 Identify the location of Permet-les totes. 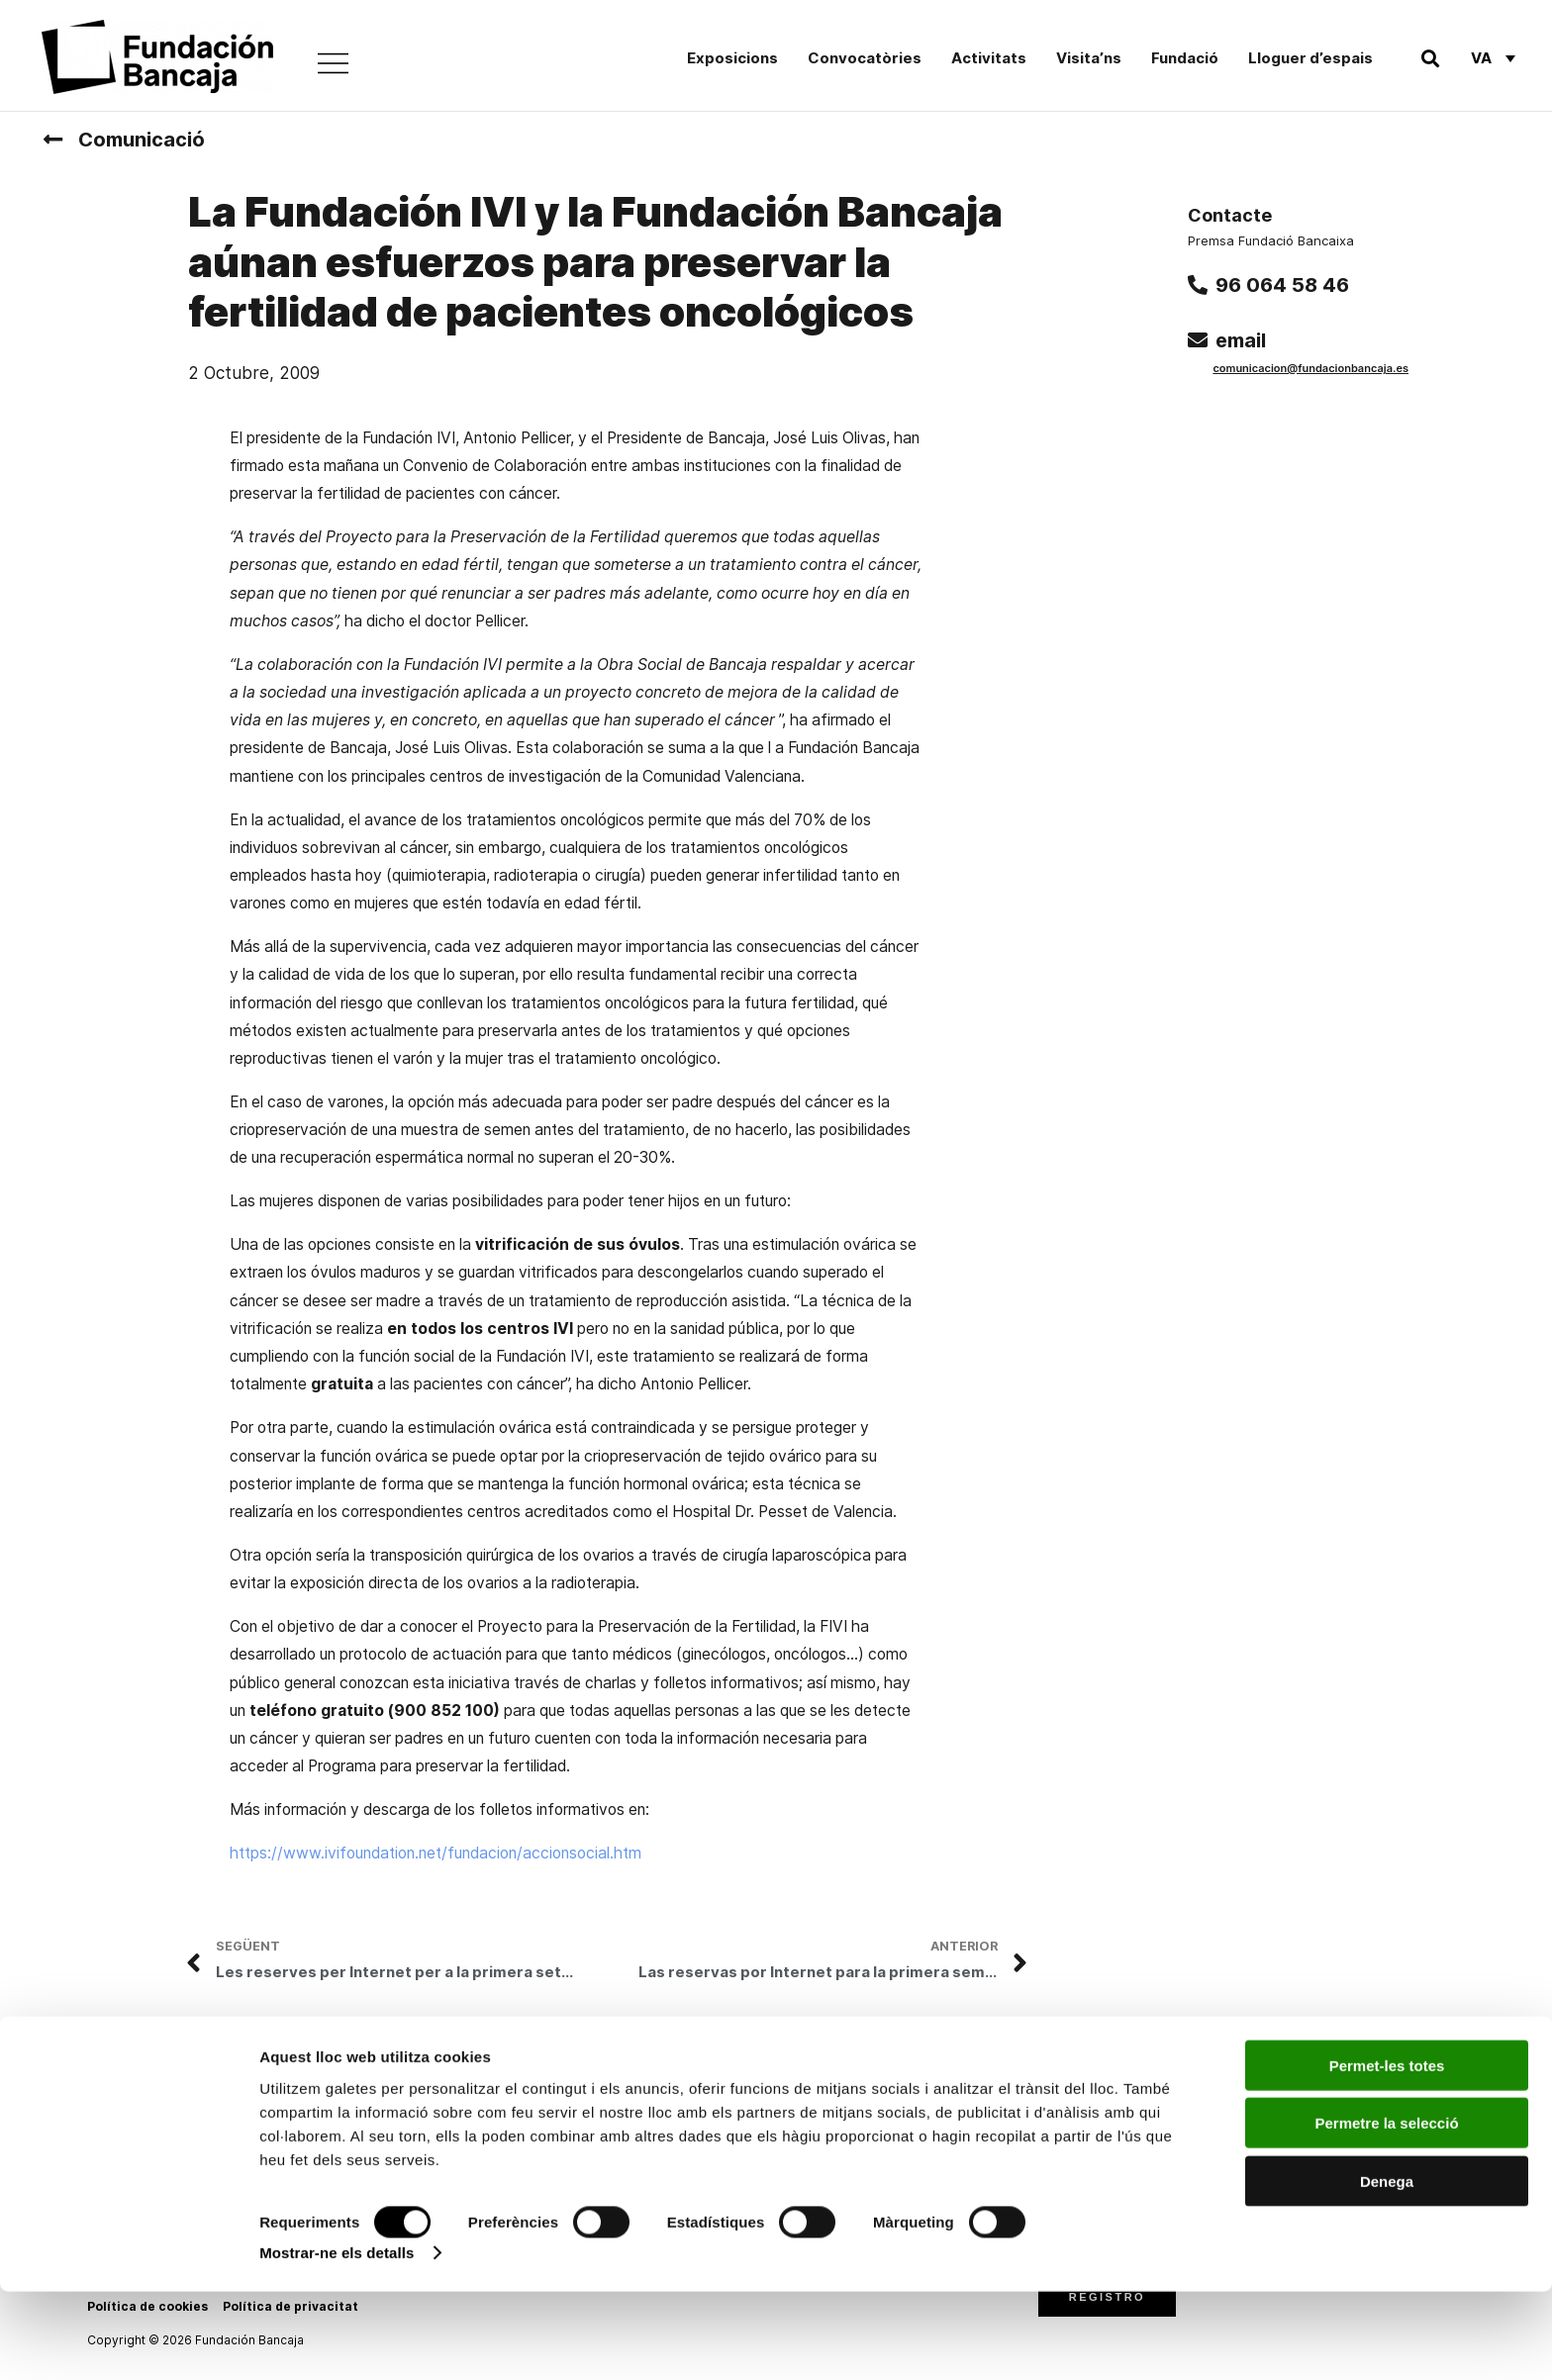
(1387, 2152).